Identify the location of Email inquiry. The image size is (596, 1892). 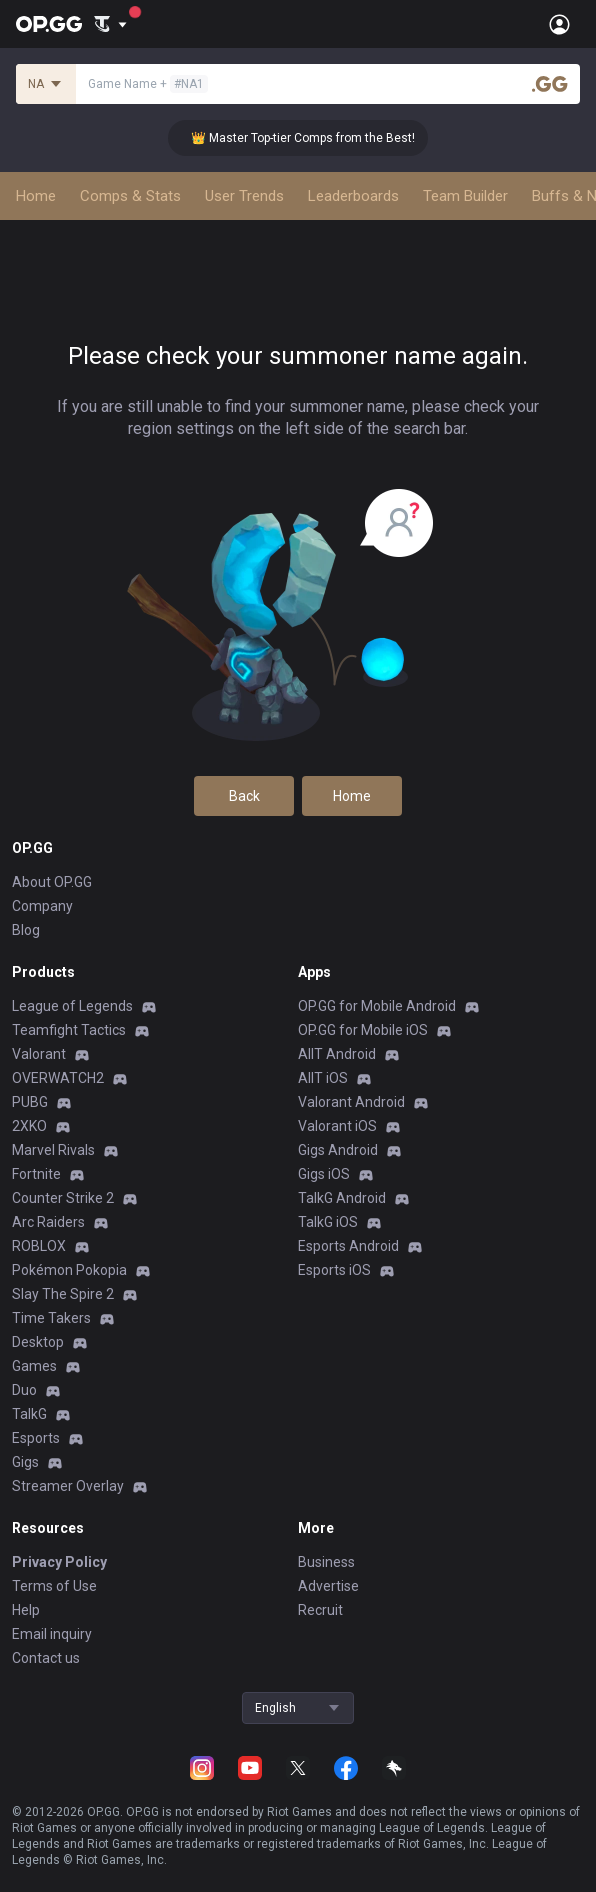
(52, 1634).